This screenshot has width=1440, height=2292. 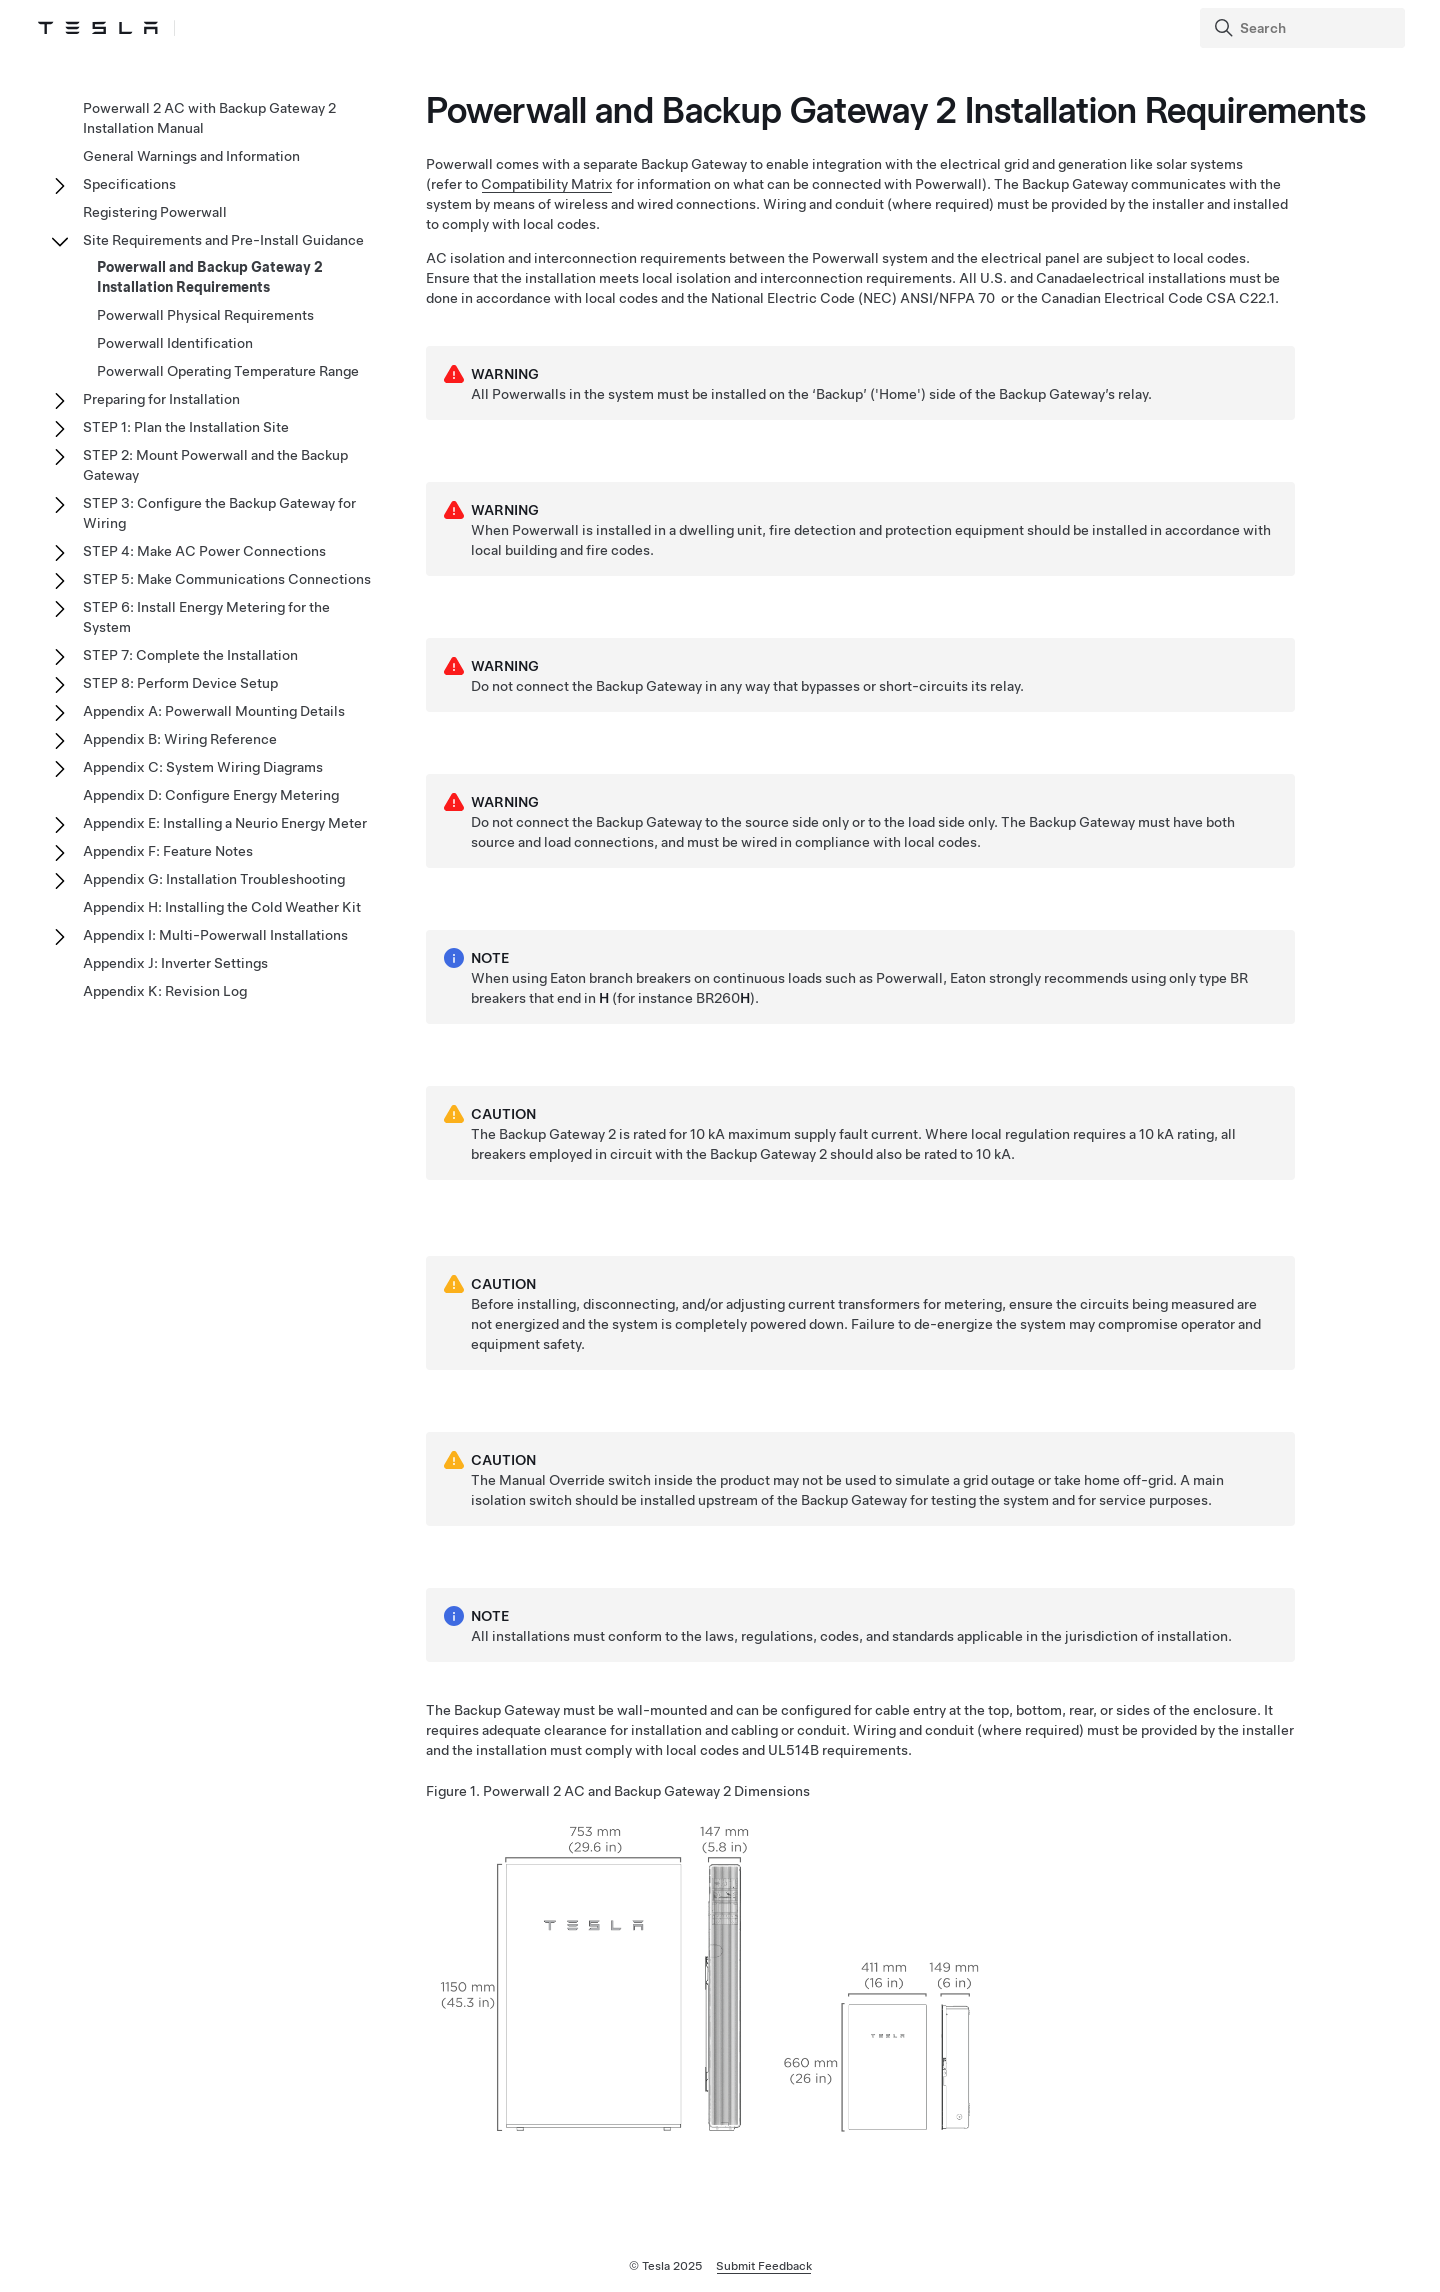 What do you see at coordinates (155, 212) in the screenshot?
I see `Registering Powerwall` at bounding box center [155, 212].